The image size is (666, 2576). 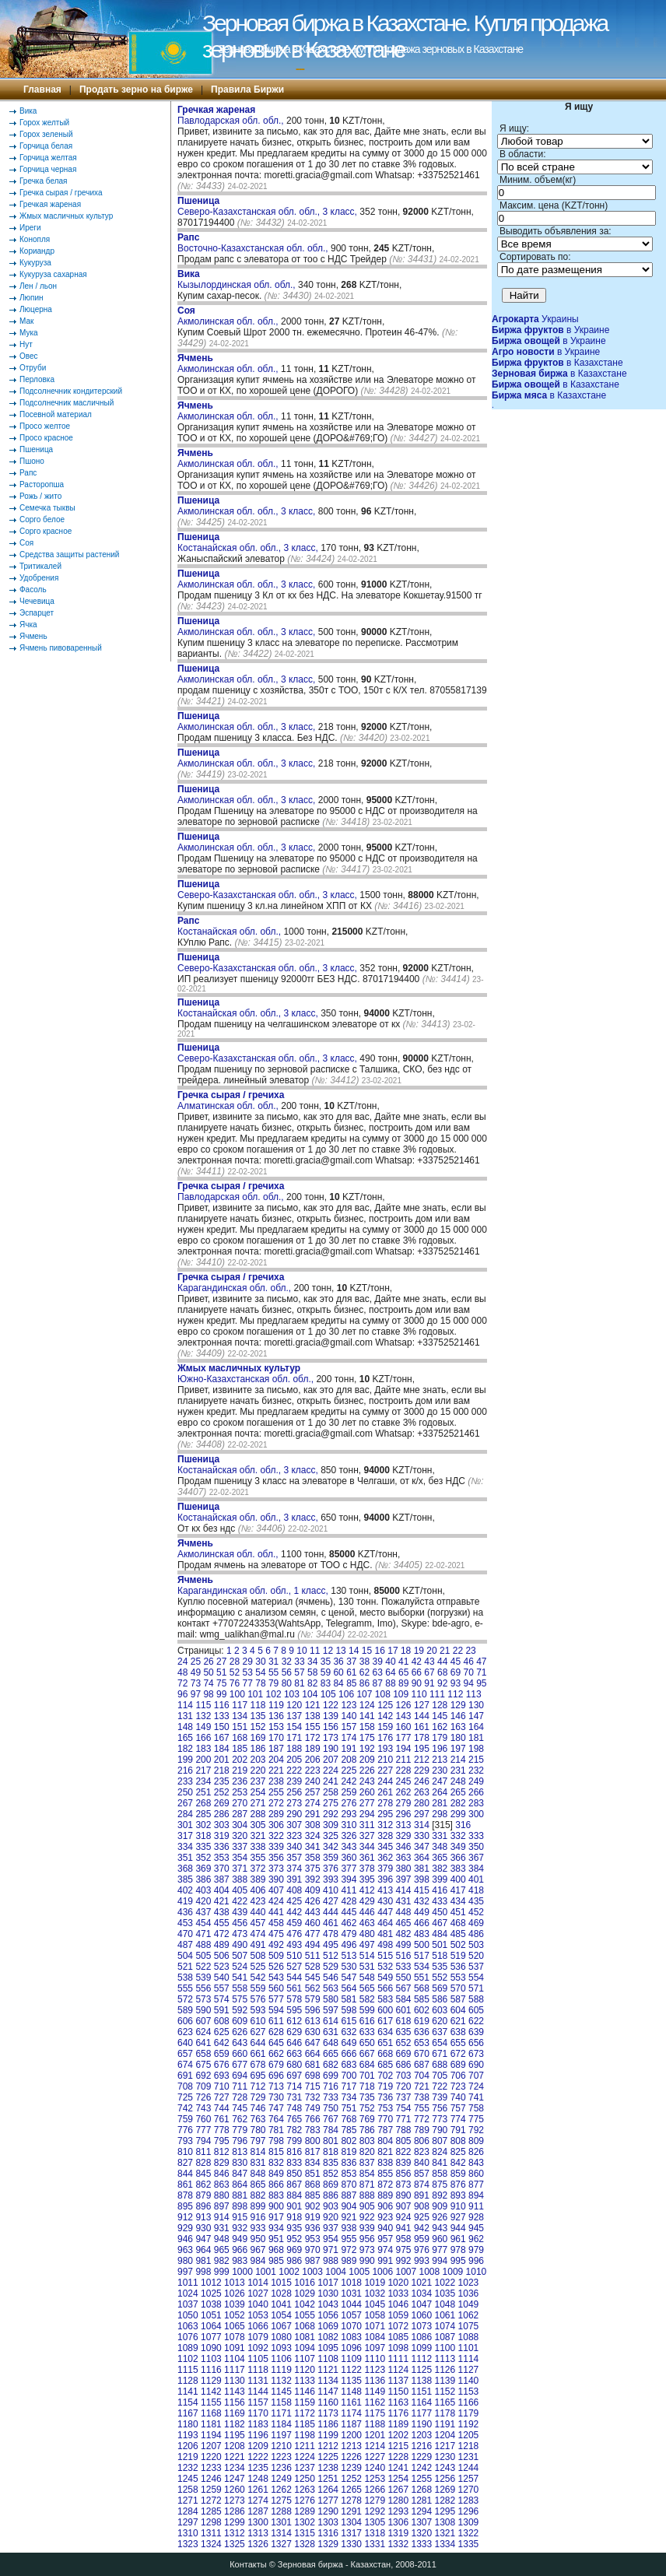 I want to click on 443, so click(x=313, y=1912).